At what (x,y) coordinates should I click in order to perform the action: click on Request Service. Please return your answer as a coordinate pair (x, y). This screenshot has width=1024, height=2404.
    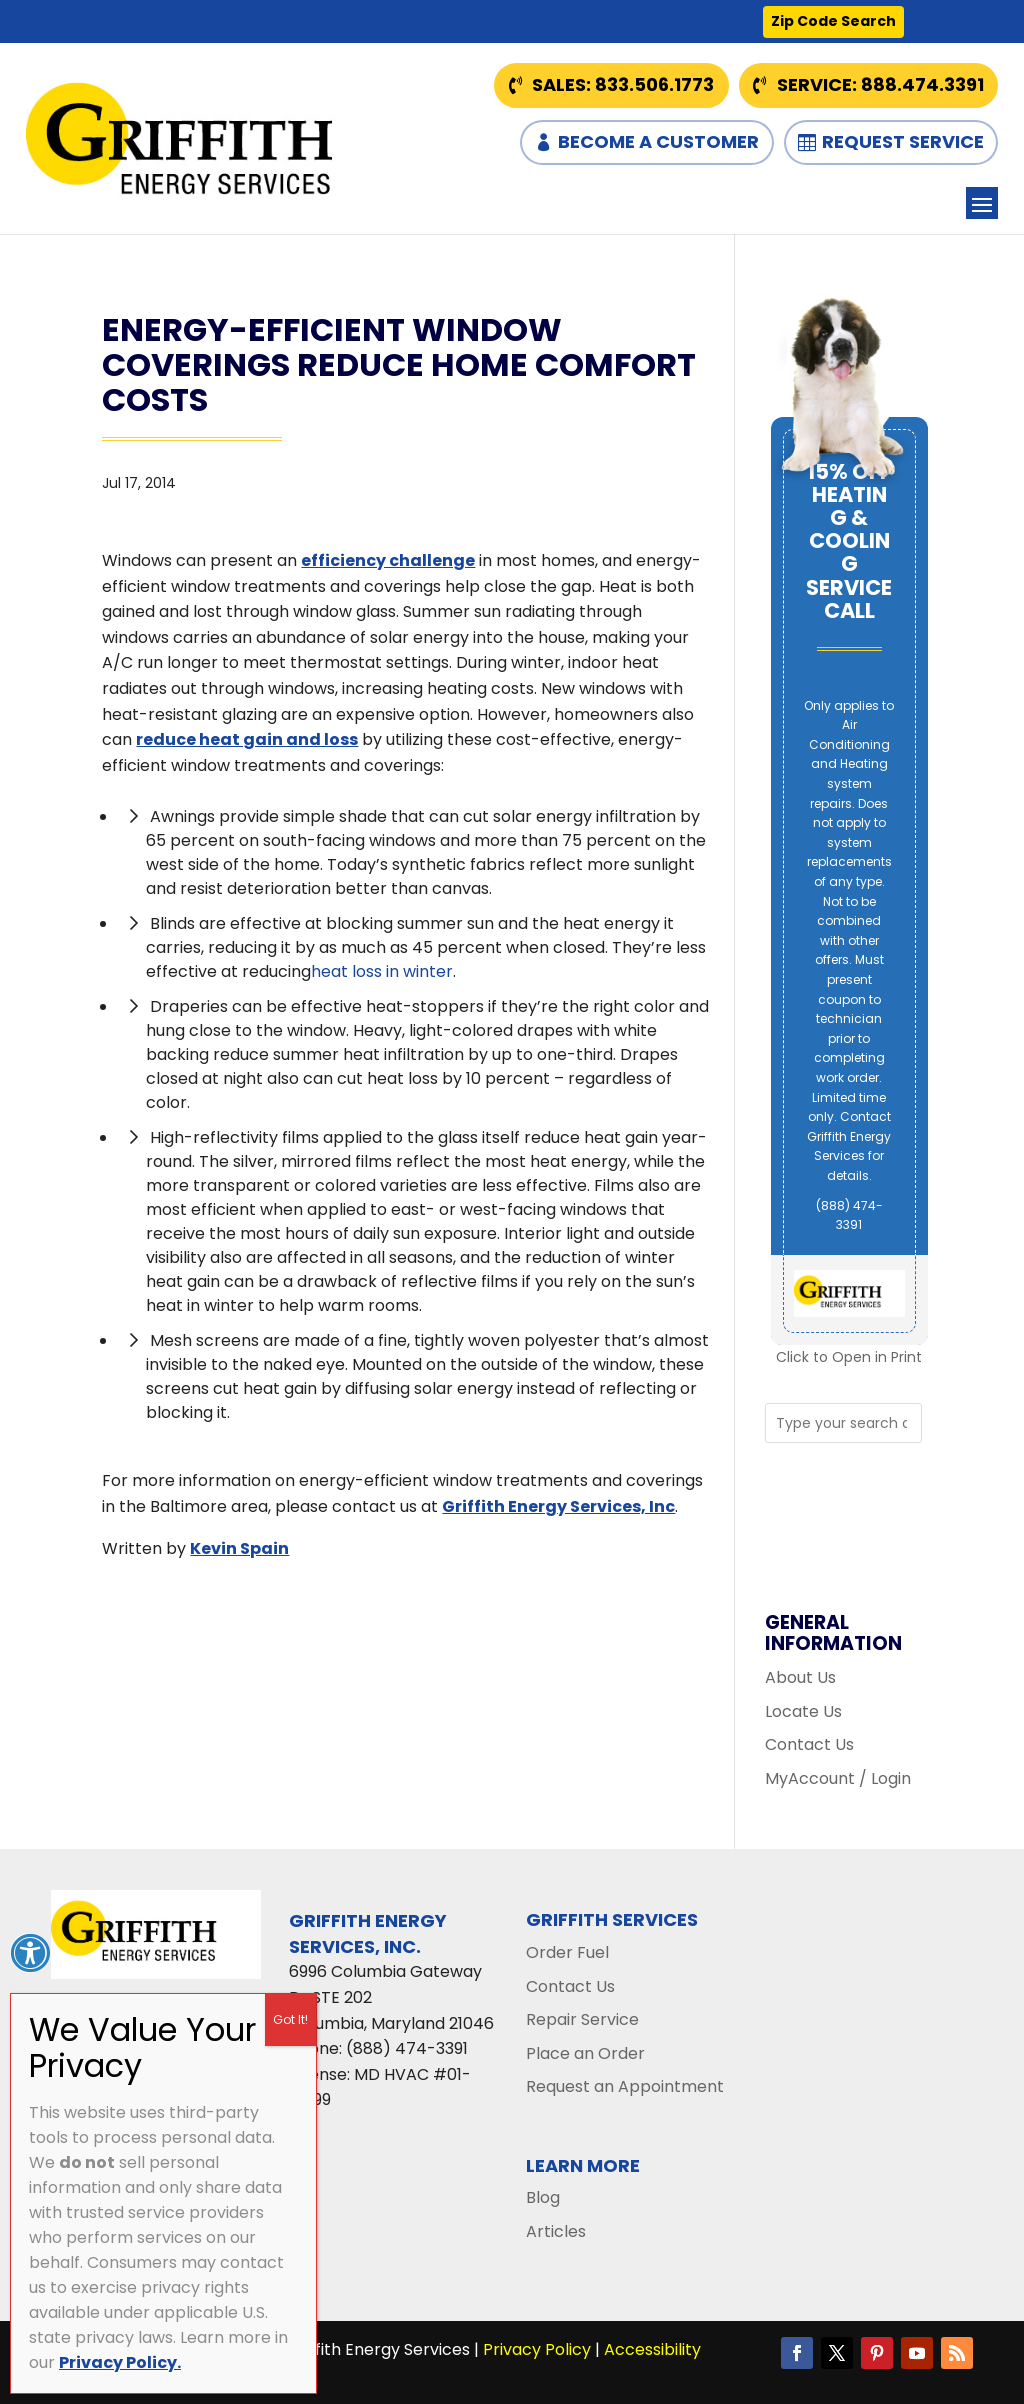
    Looking at the image, I should click on (903, 141).